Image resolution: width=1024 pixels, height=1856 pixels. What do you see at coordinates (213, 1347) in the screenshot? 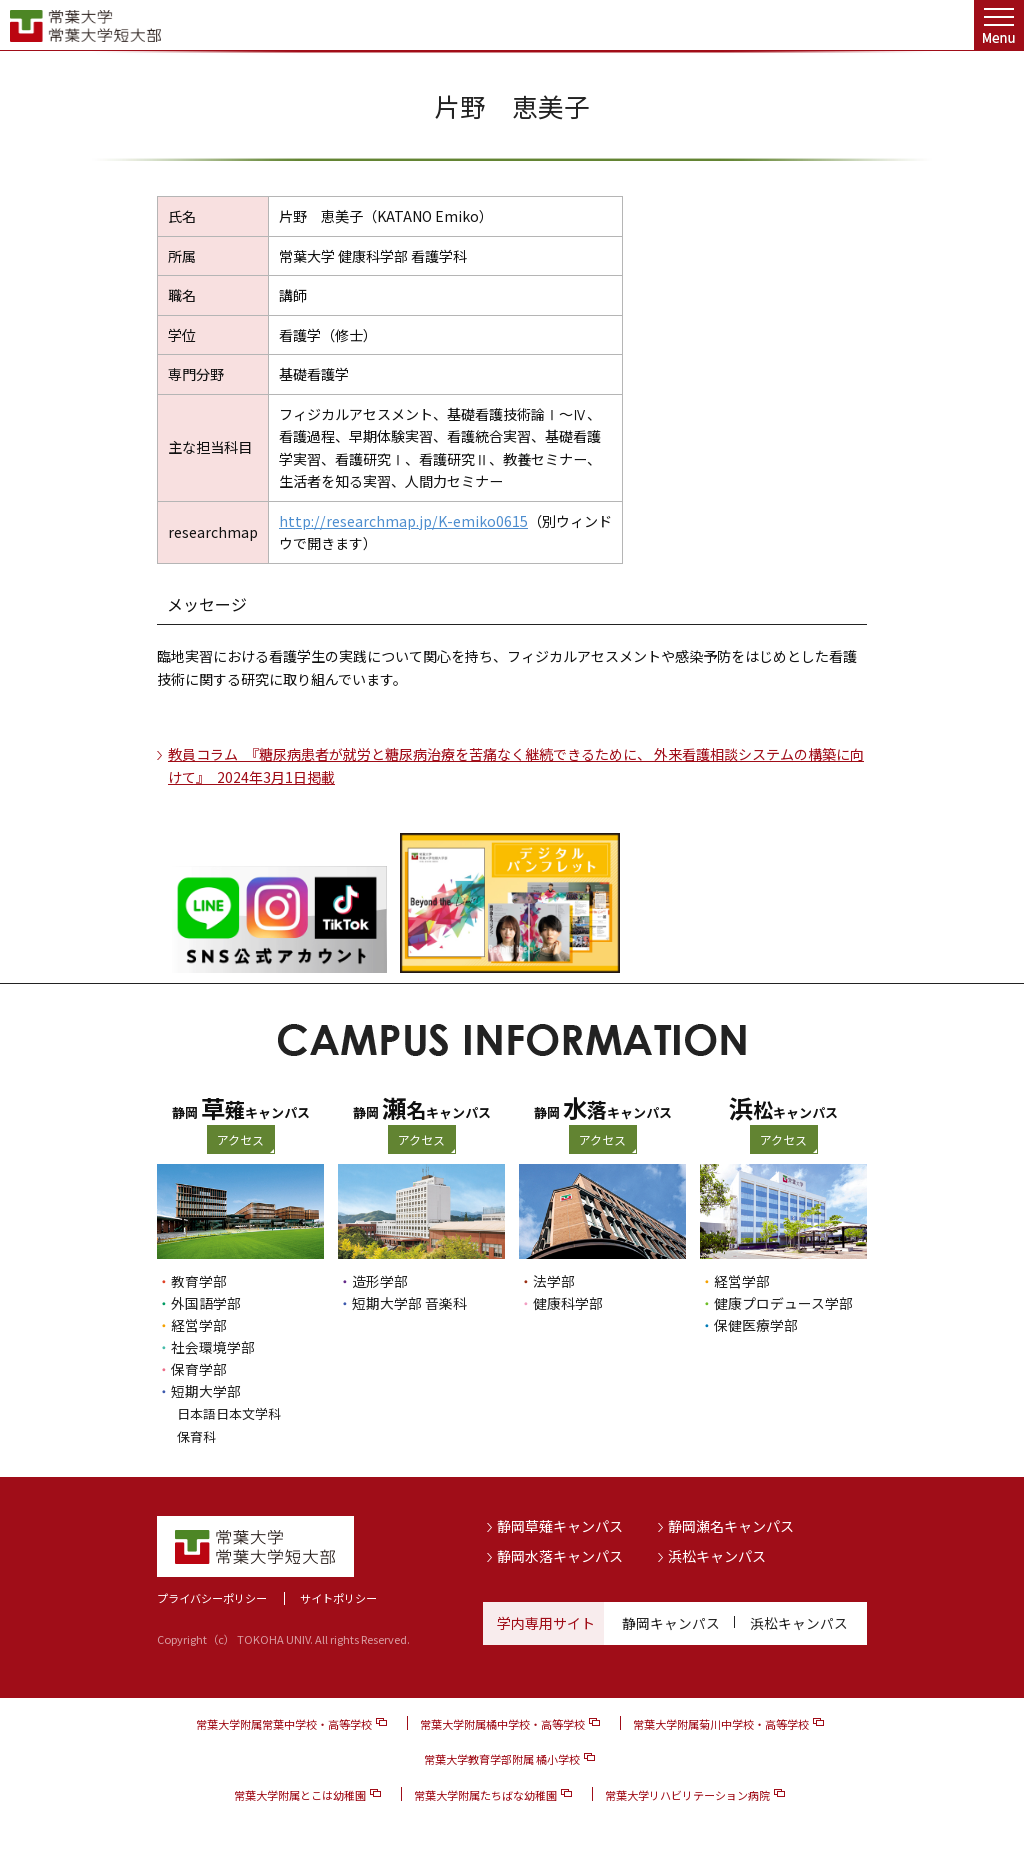
I see `社会環境学部` at bounding box center [213, 1347].